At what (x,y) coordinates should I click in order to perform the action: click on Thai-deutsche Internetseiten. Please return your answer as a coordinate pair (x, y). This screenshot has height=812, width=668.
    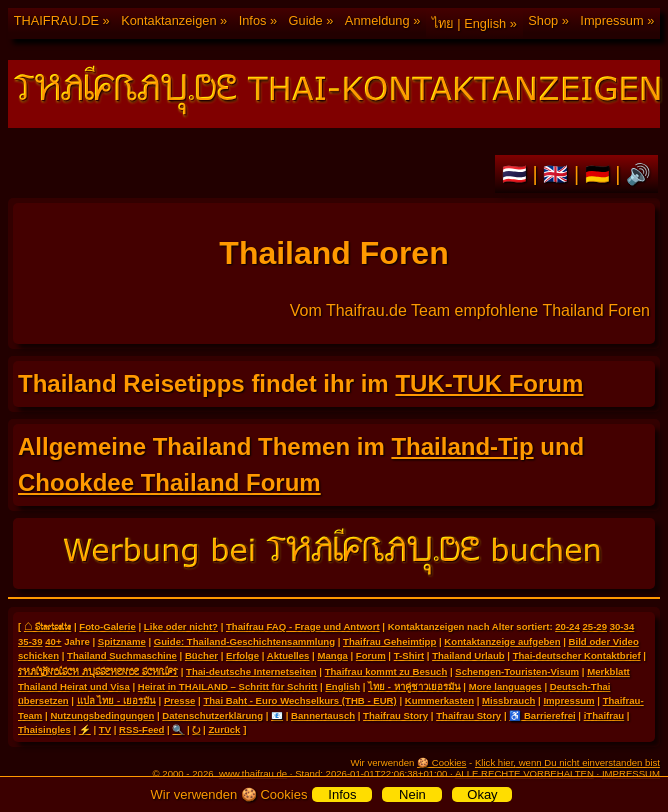
    Looking at the image, I should click on (251, 671).